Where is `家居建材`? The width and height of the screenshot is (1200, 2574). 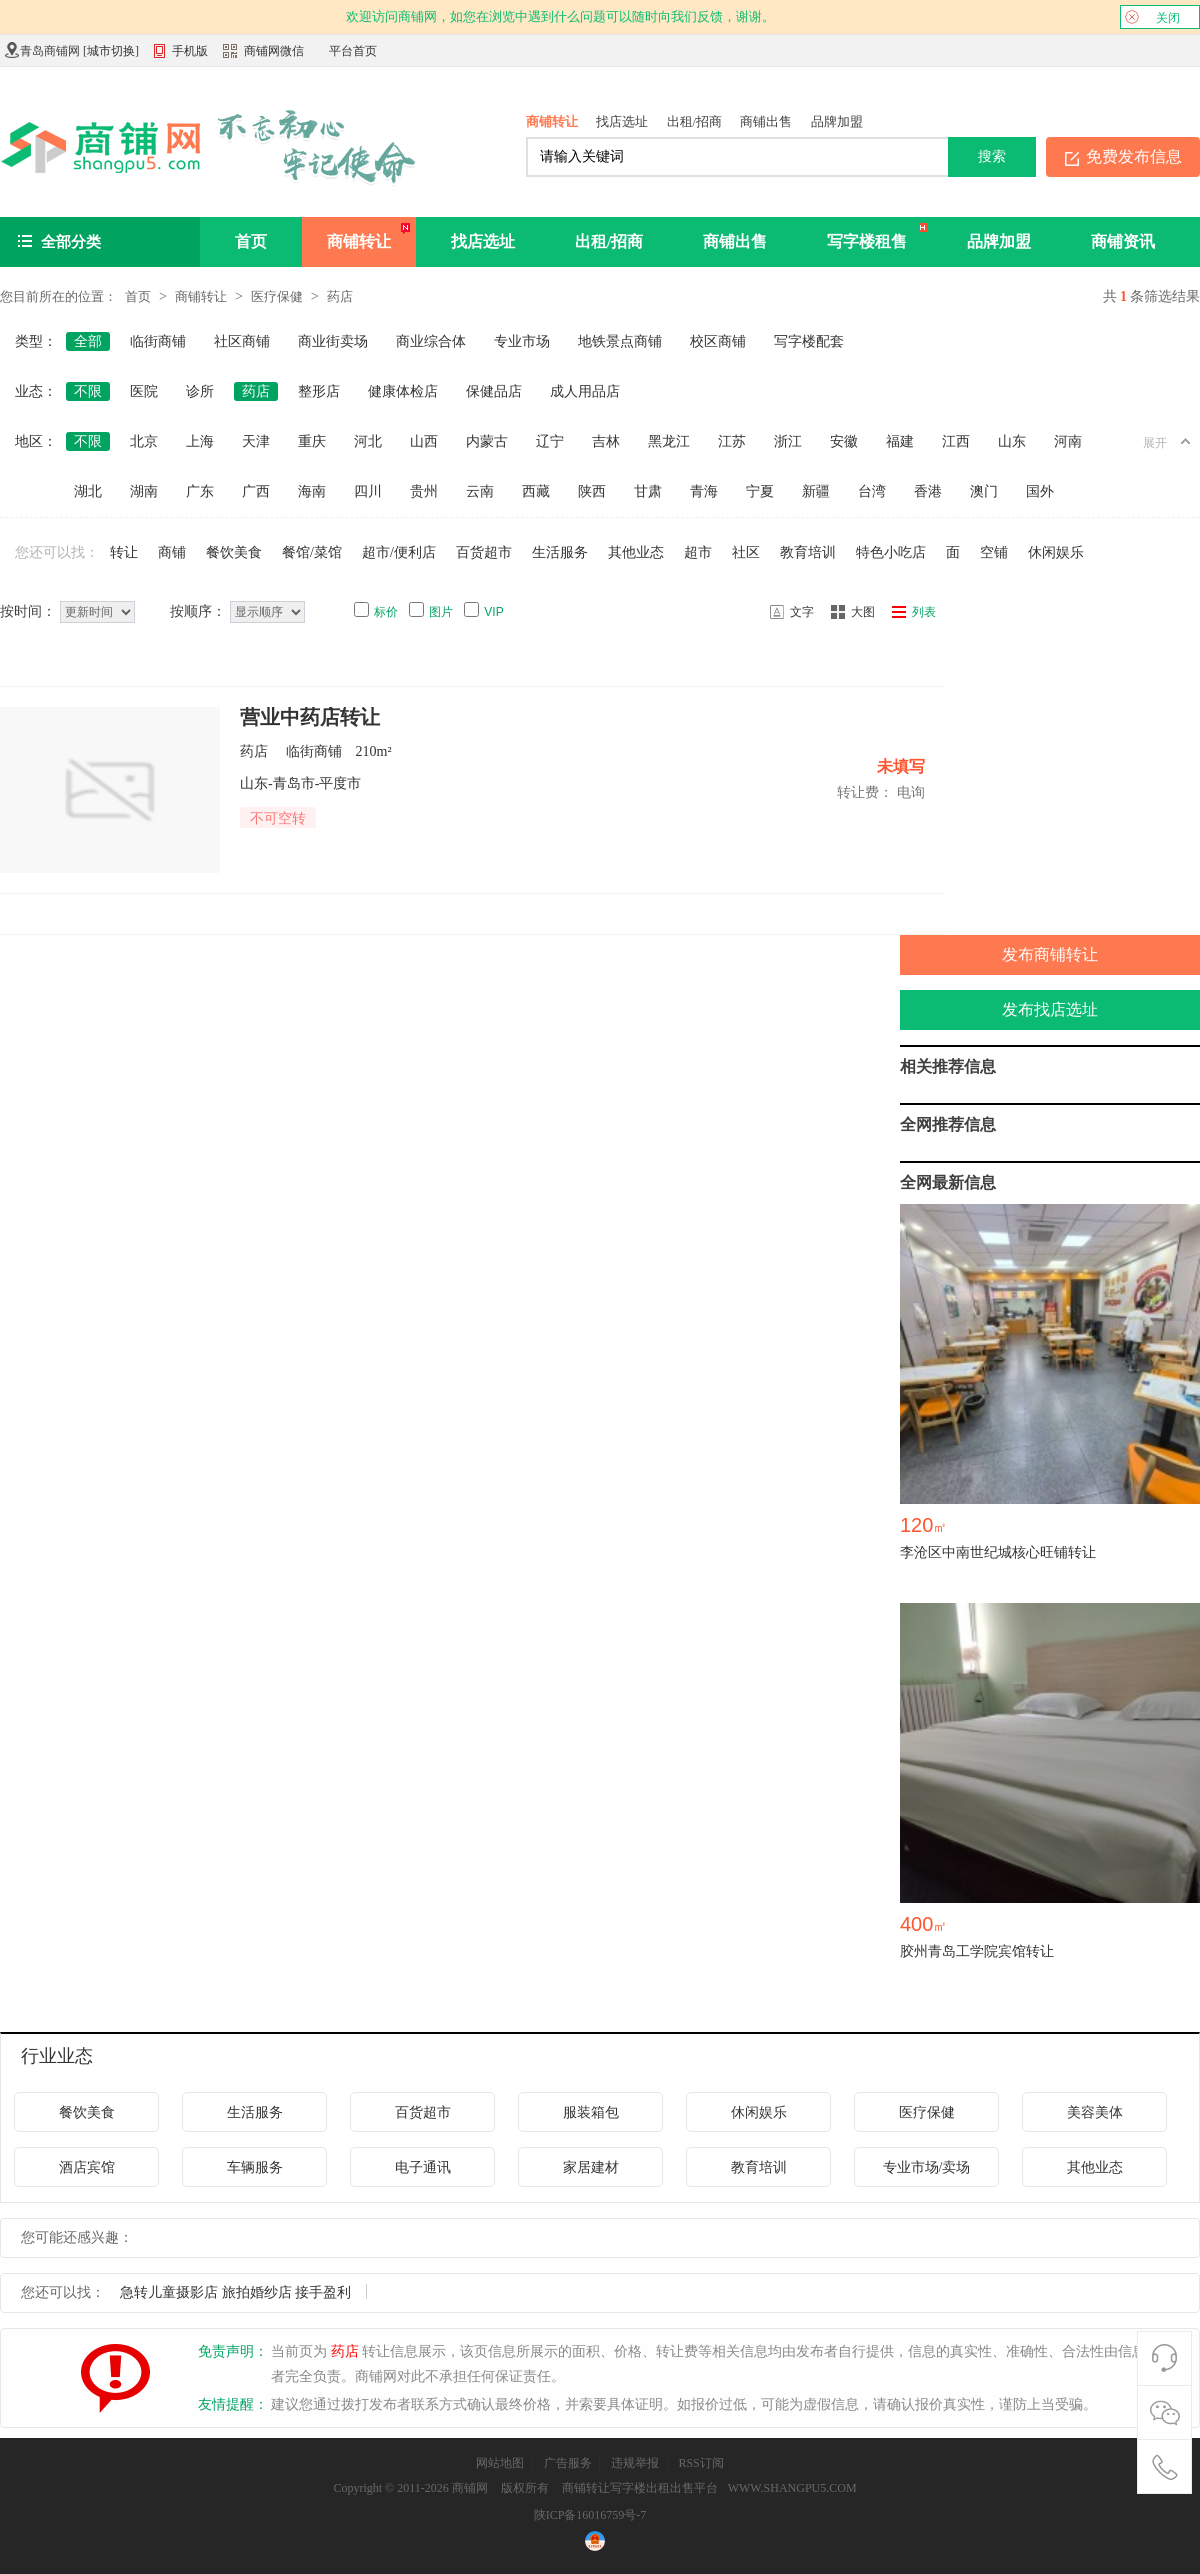 家居建材 is located at coordinates (591, 2167).